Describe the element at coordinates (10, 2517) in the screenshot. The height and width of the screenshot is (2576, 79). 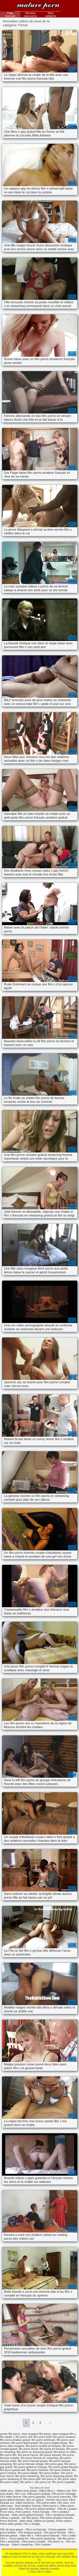
I see `Videos x gratuits` at that location.